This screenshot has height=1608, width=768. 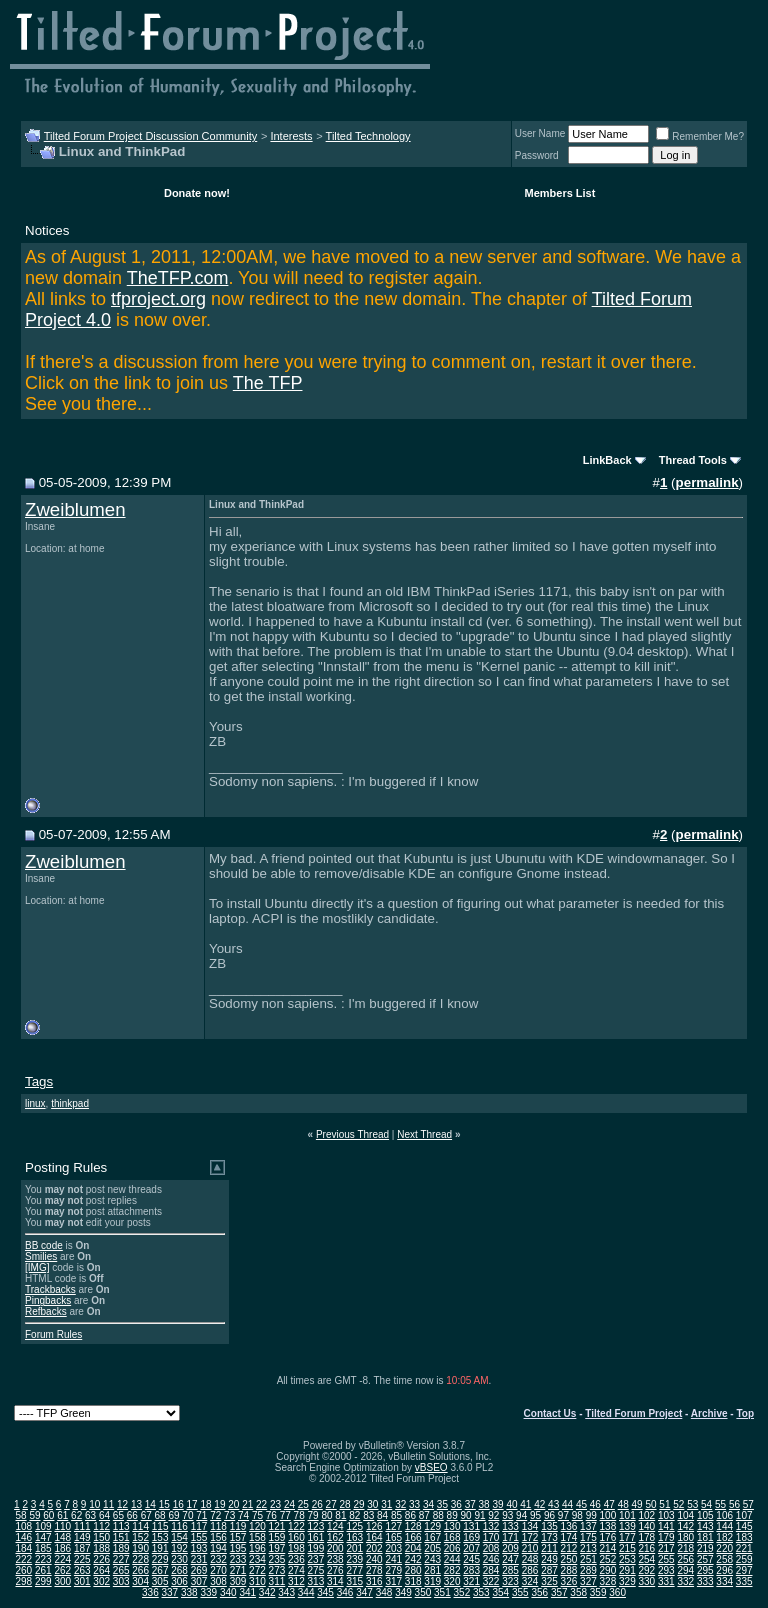 I want to click on 133, so click(x=510, y=1526).